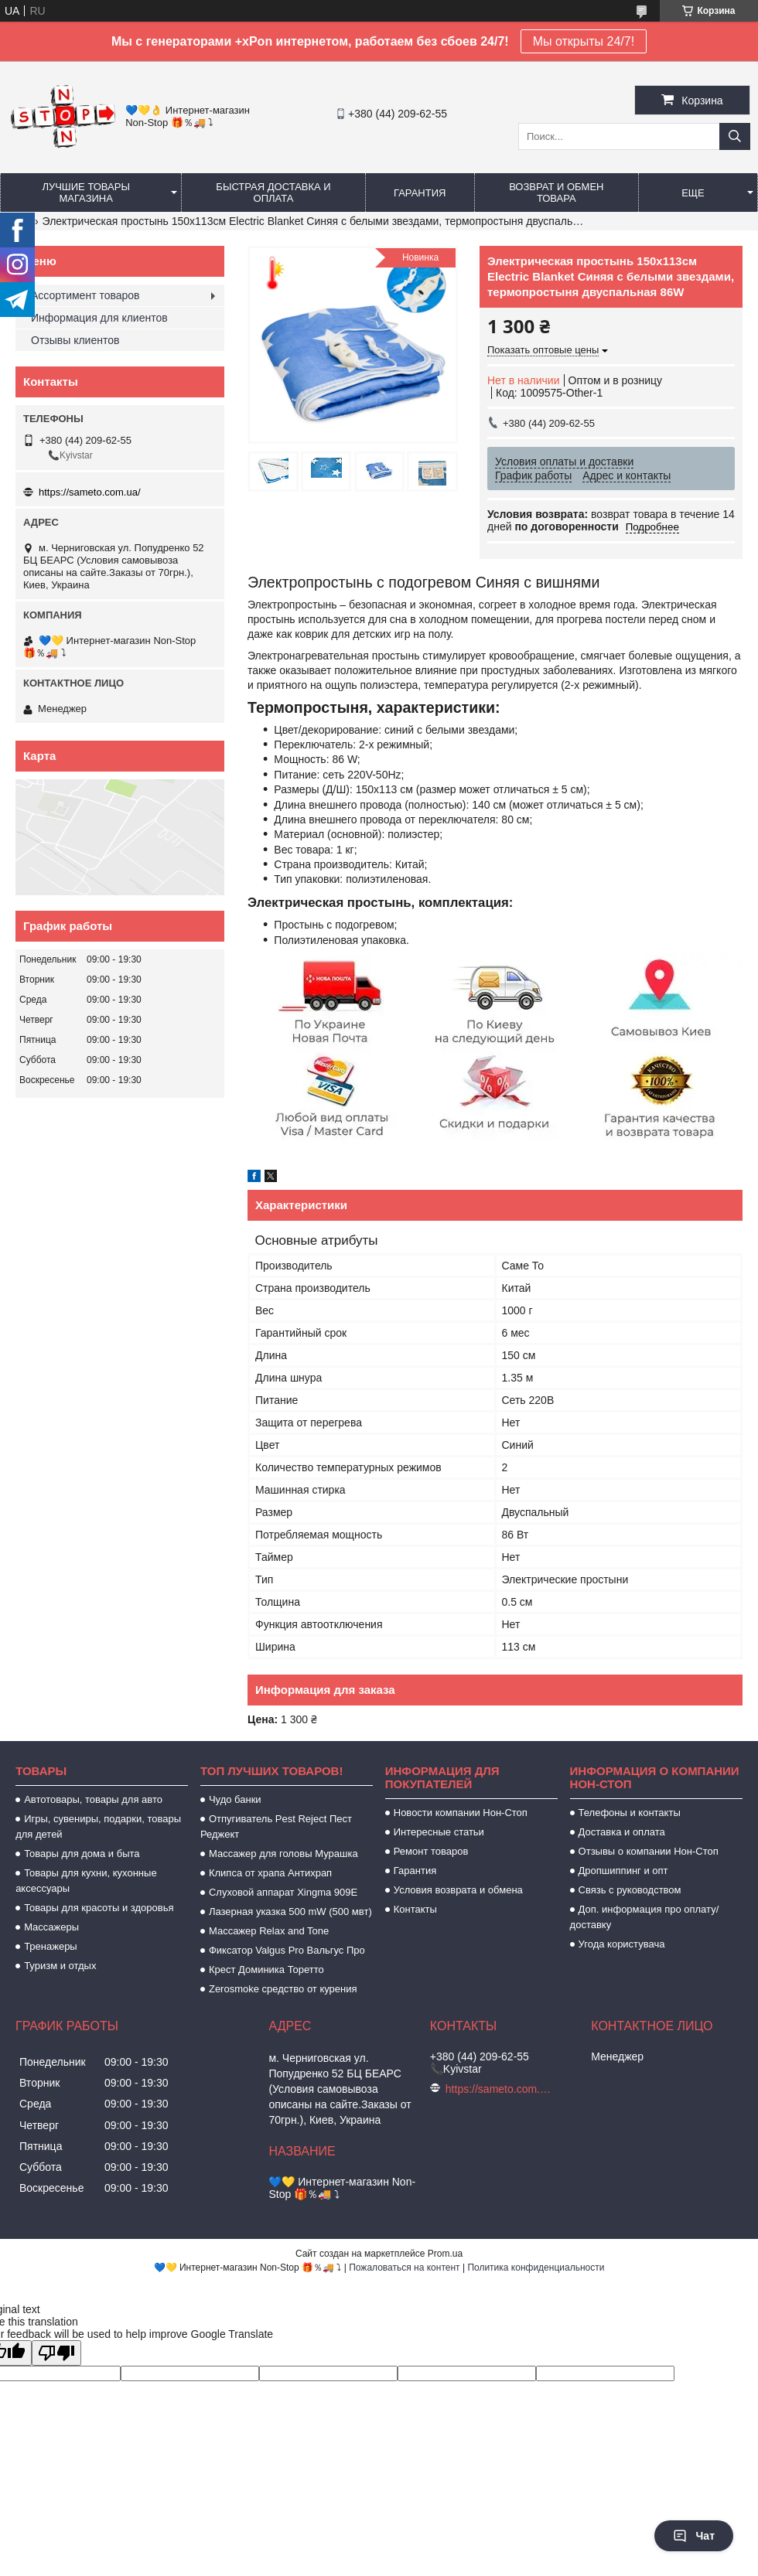 This screenshot has height=2576, width=758. What do you see at coordinates (622, 1944) in the screenshot?
I see `Угода користувача` at bounding box center [622, 1944].